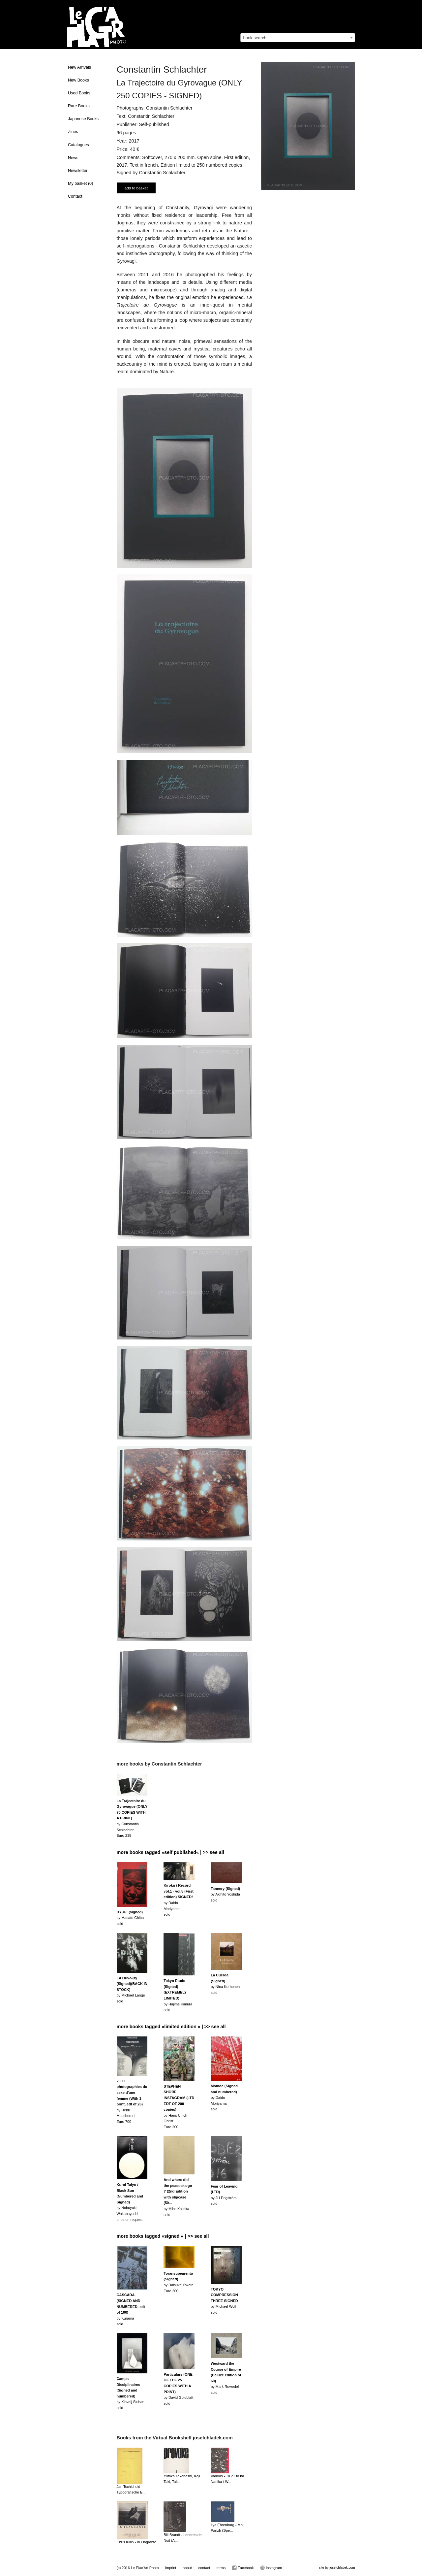  What do you see at coordinates (80, 183) in the screenshot?
I see `My basket ()` at bounding box center [80, 183].